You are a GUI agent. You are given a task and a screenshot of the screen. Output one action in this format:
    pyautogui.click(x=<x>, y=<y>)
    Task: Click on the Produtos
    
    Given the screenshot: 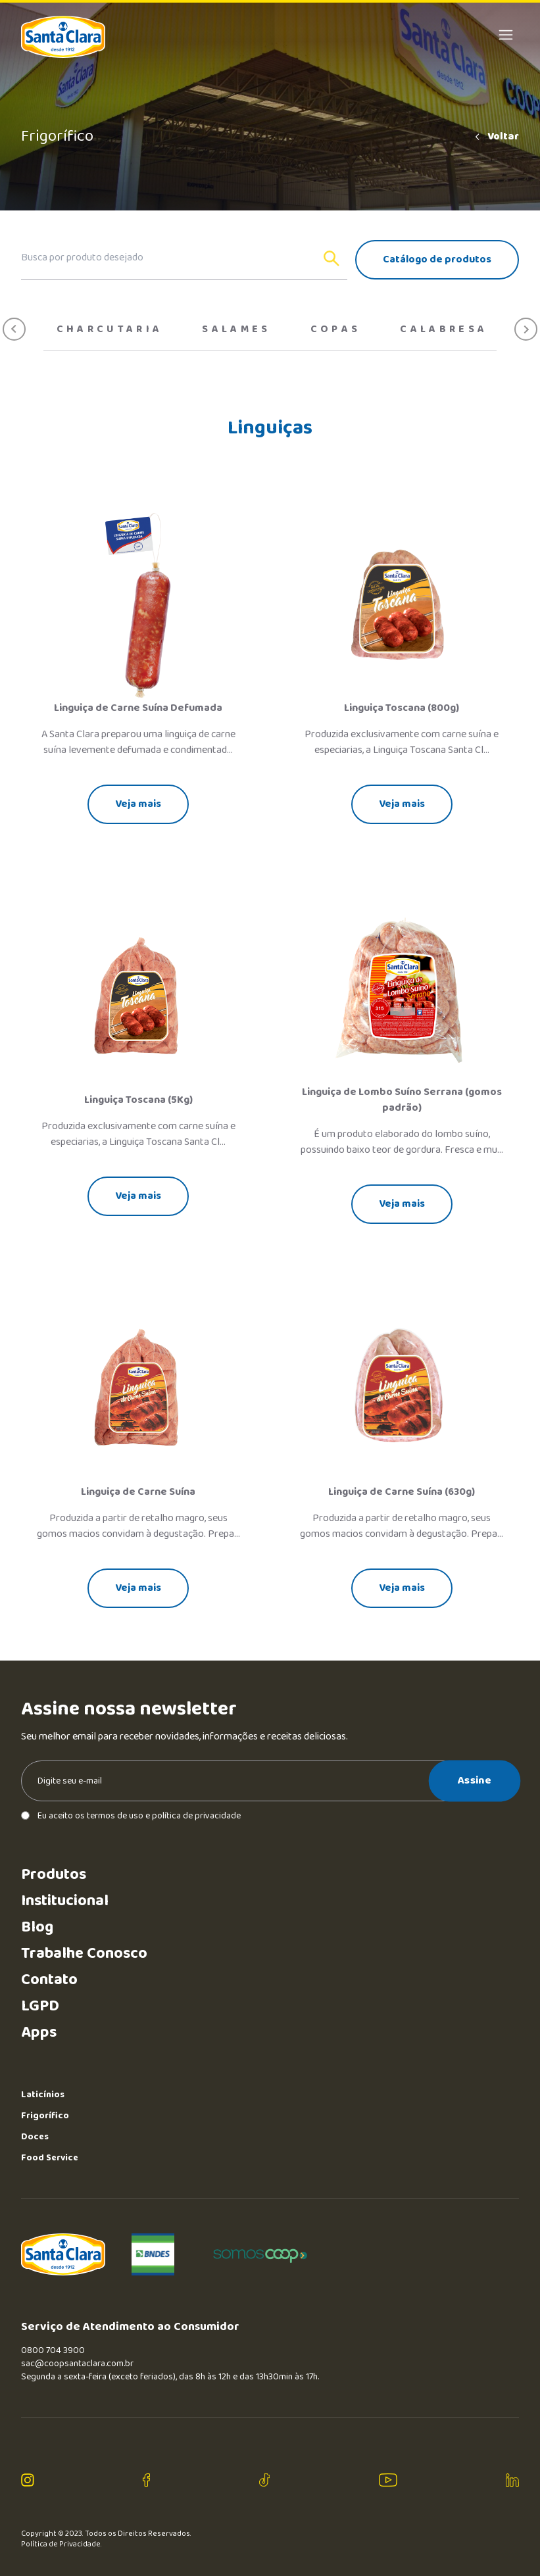 What is the action you would take?
    pyautogui.click(x=53, y=1874)
    